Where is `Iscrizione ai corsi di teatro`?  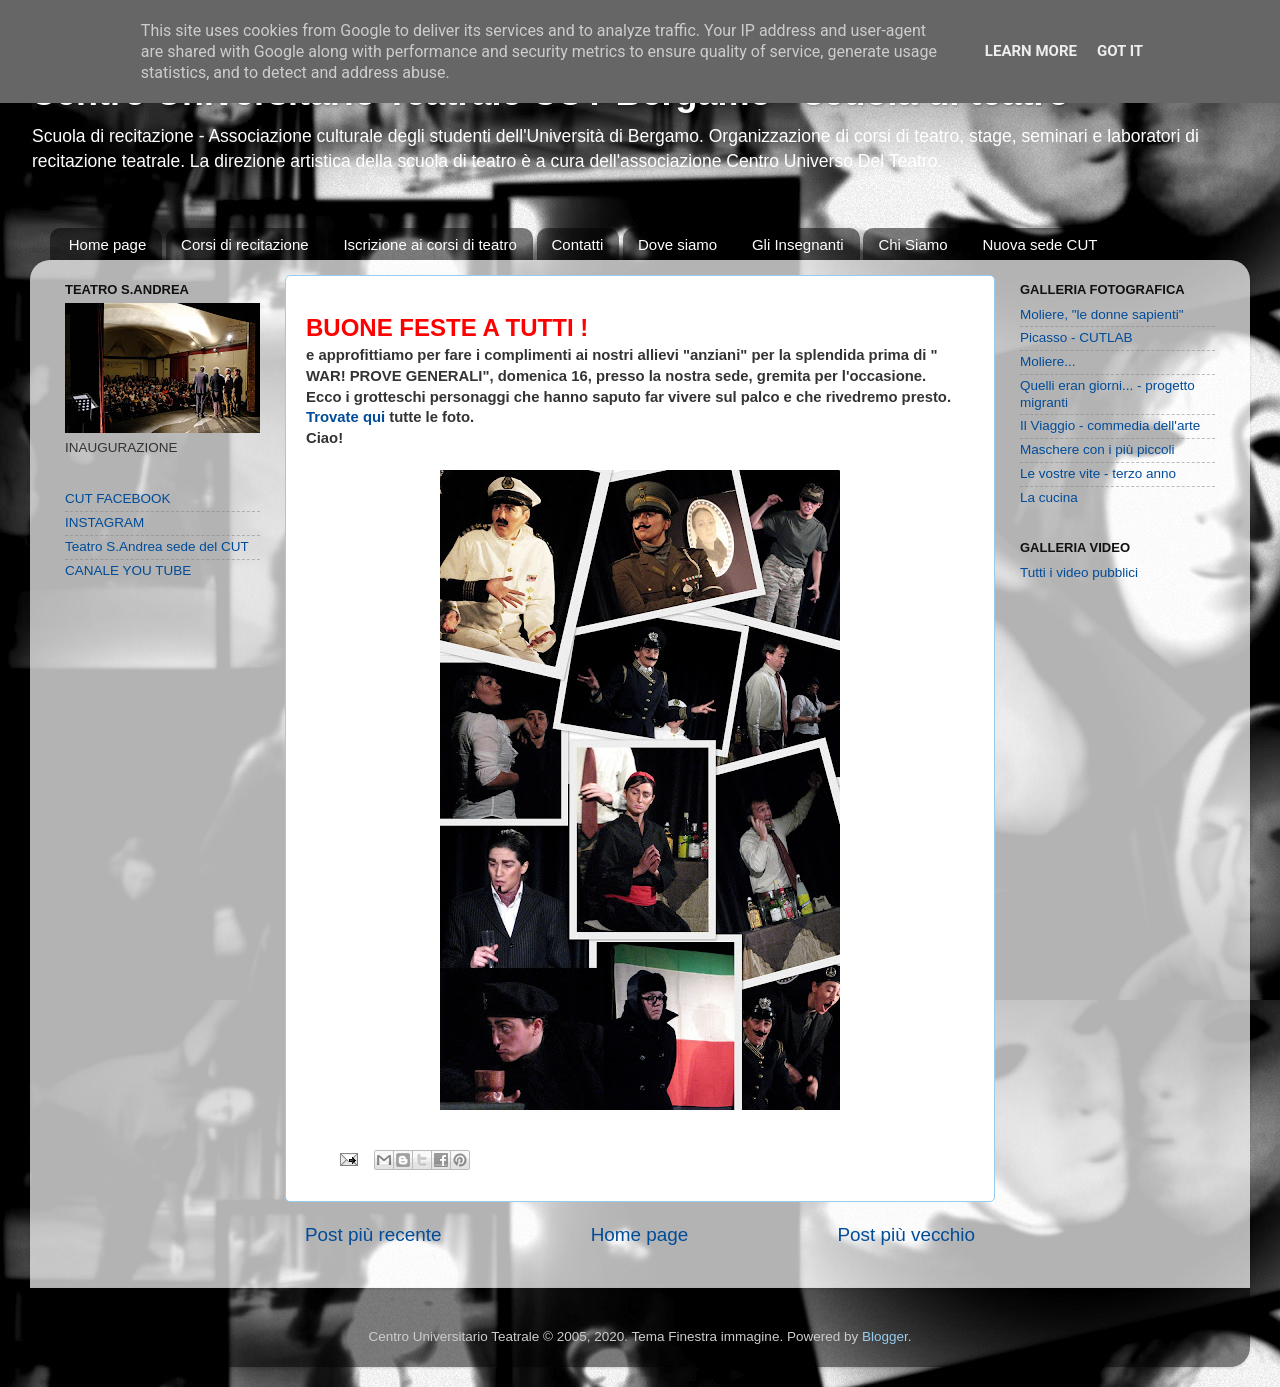 Iscrizione ai corsi di teatro is located at coordinates (429, 244).